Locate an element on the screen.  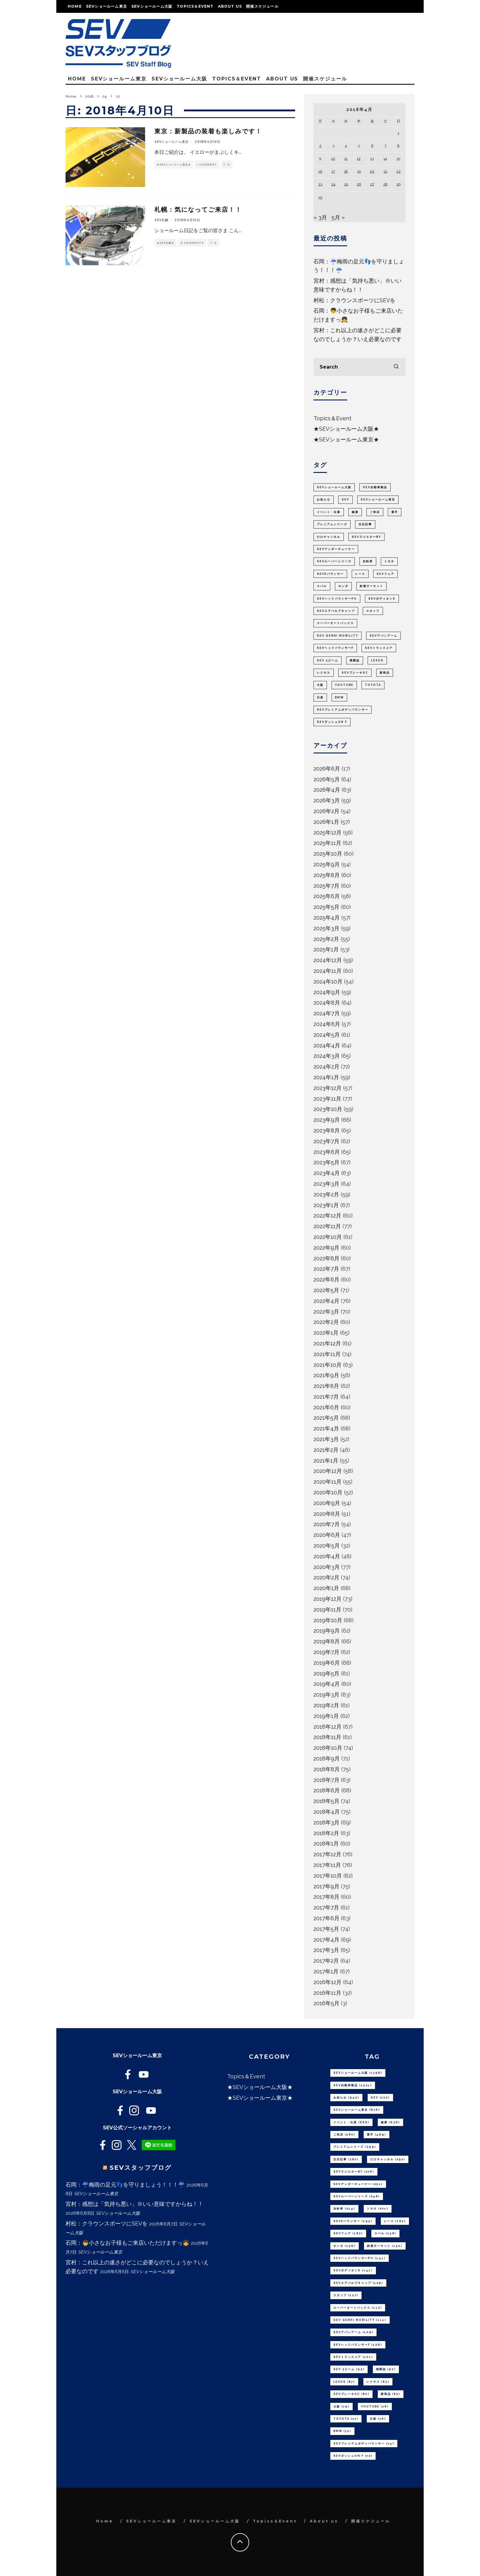
21 [2018年4月21日 に投稿を公開] is located at coordinates (385, 171).